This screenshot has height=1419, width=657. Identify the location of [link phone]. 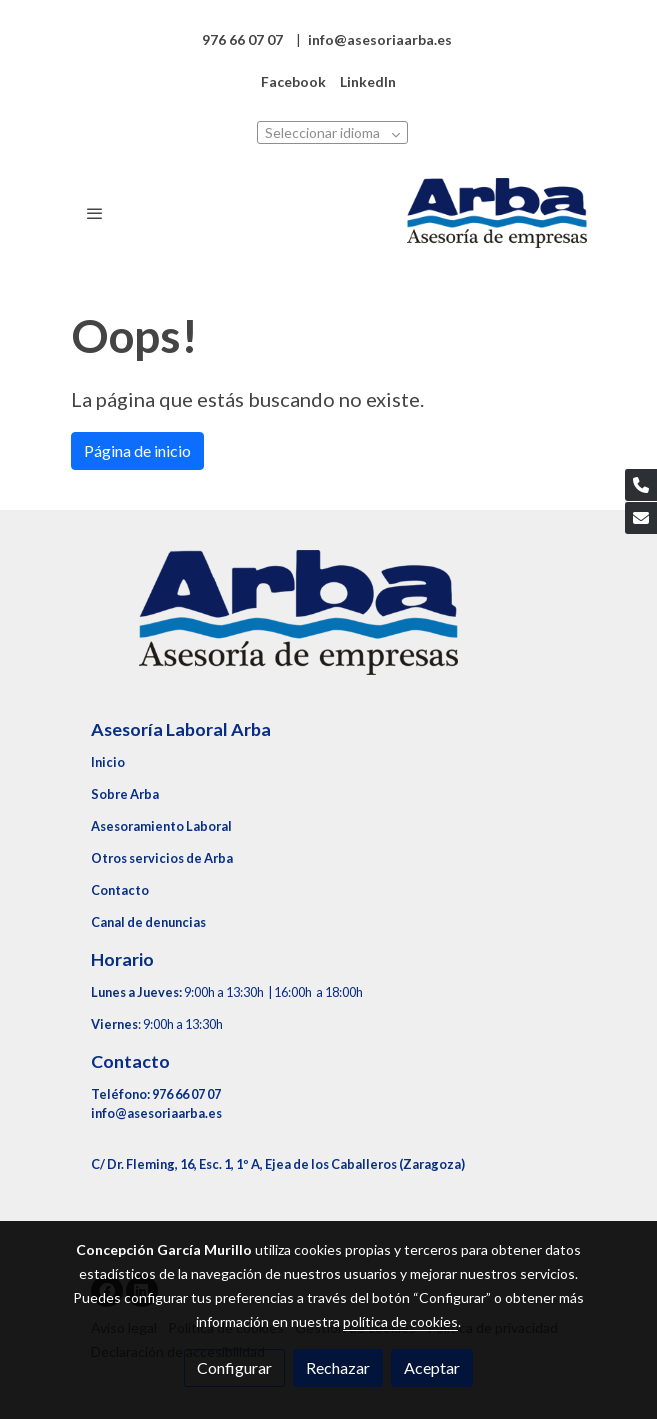
(641, 485).